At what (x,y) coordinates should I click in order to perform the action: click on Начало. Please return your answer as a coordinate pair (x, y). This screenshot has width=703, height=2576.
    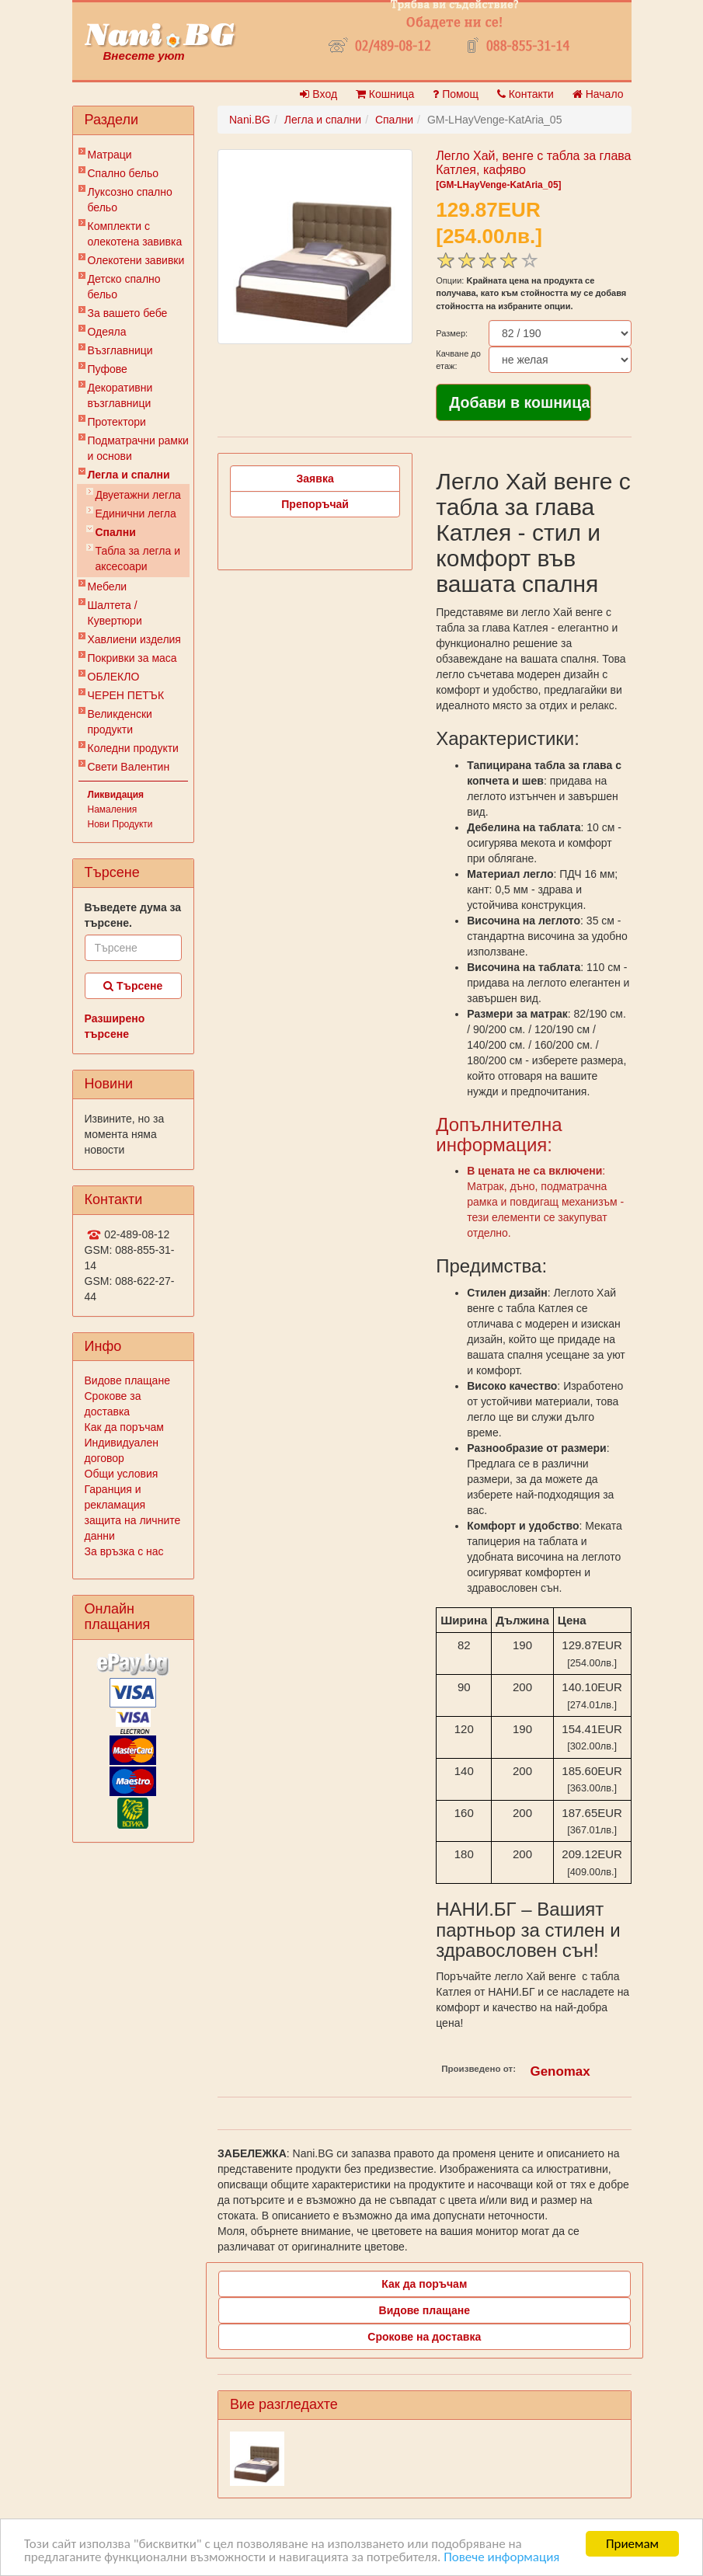
    Looking at the image, I should click on (598, 94).